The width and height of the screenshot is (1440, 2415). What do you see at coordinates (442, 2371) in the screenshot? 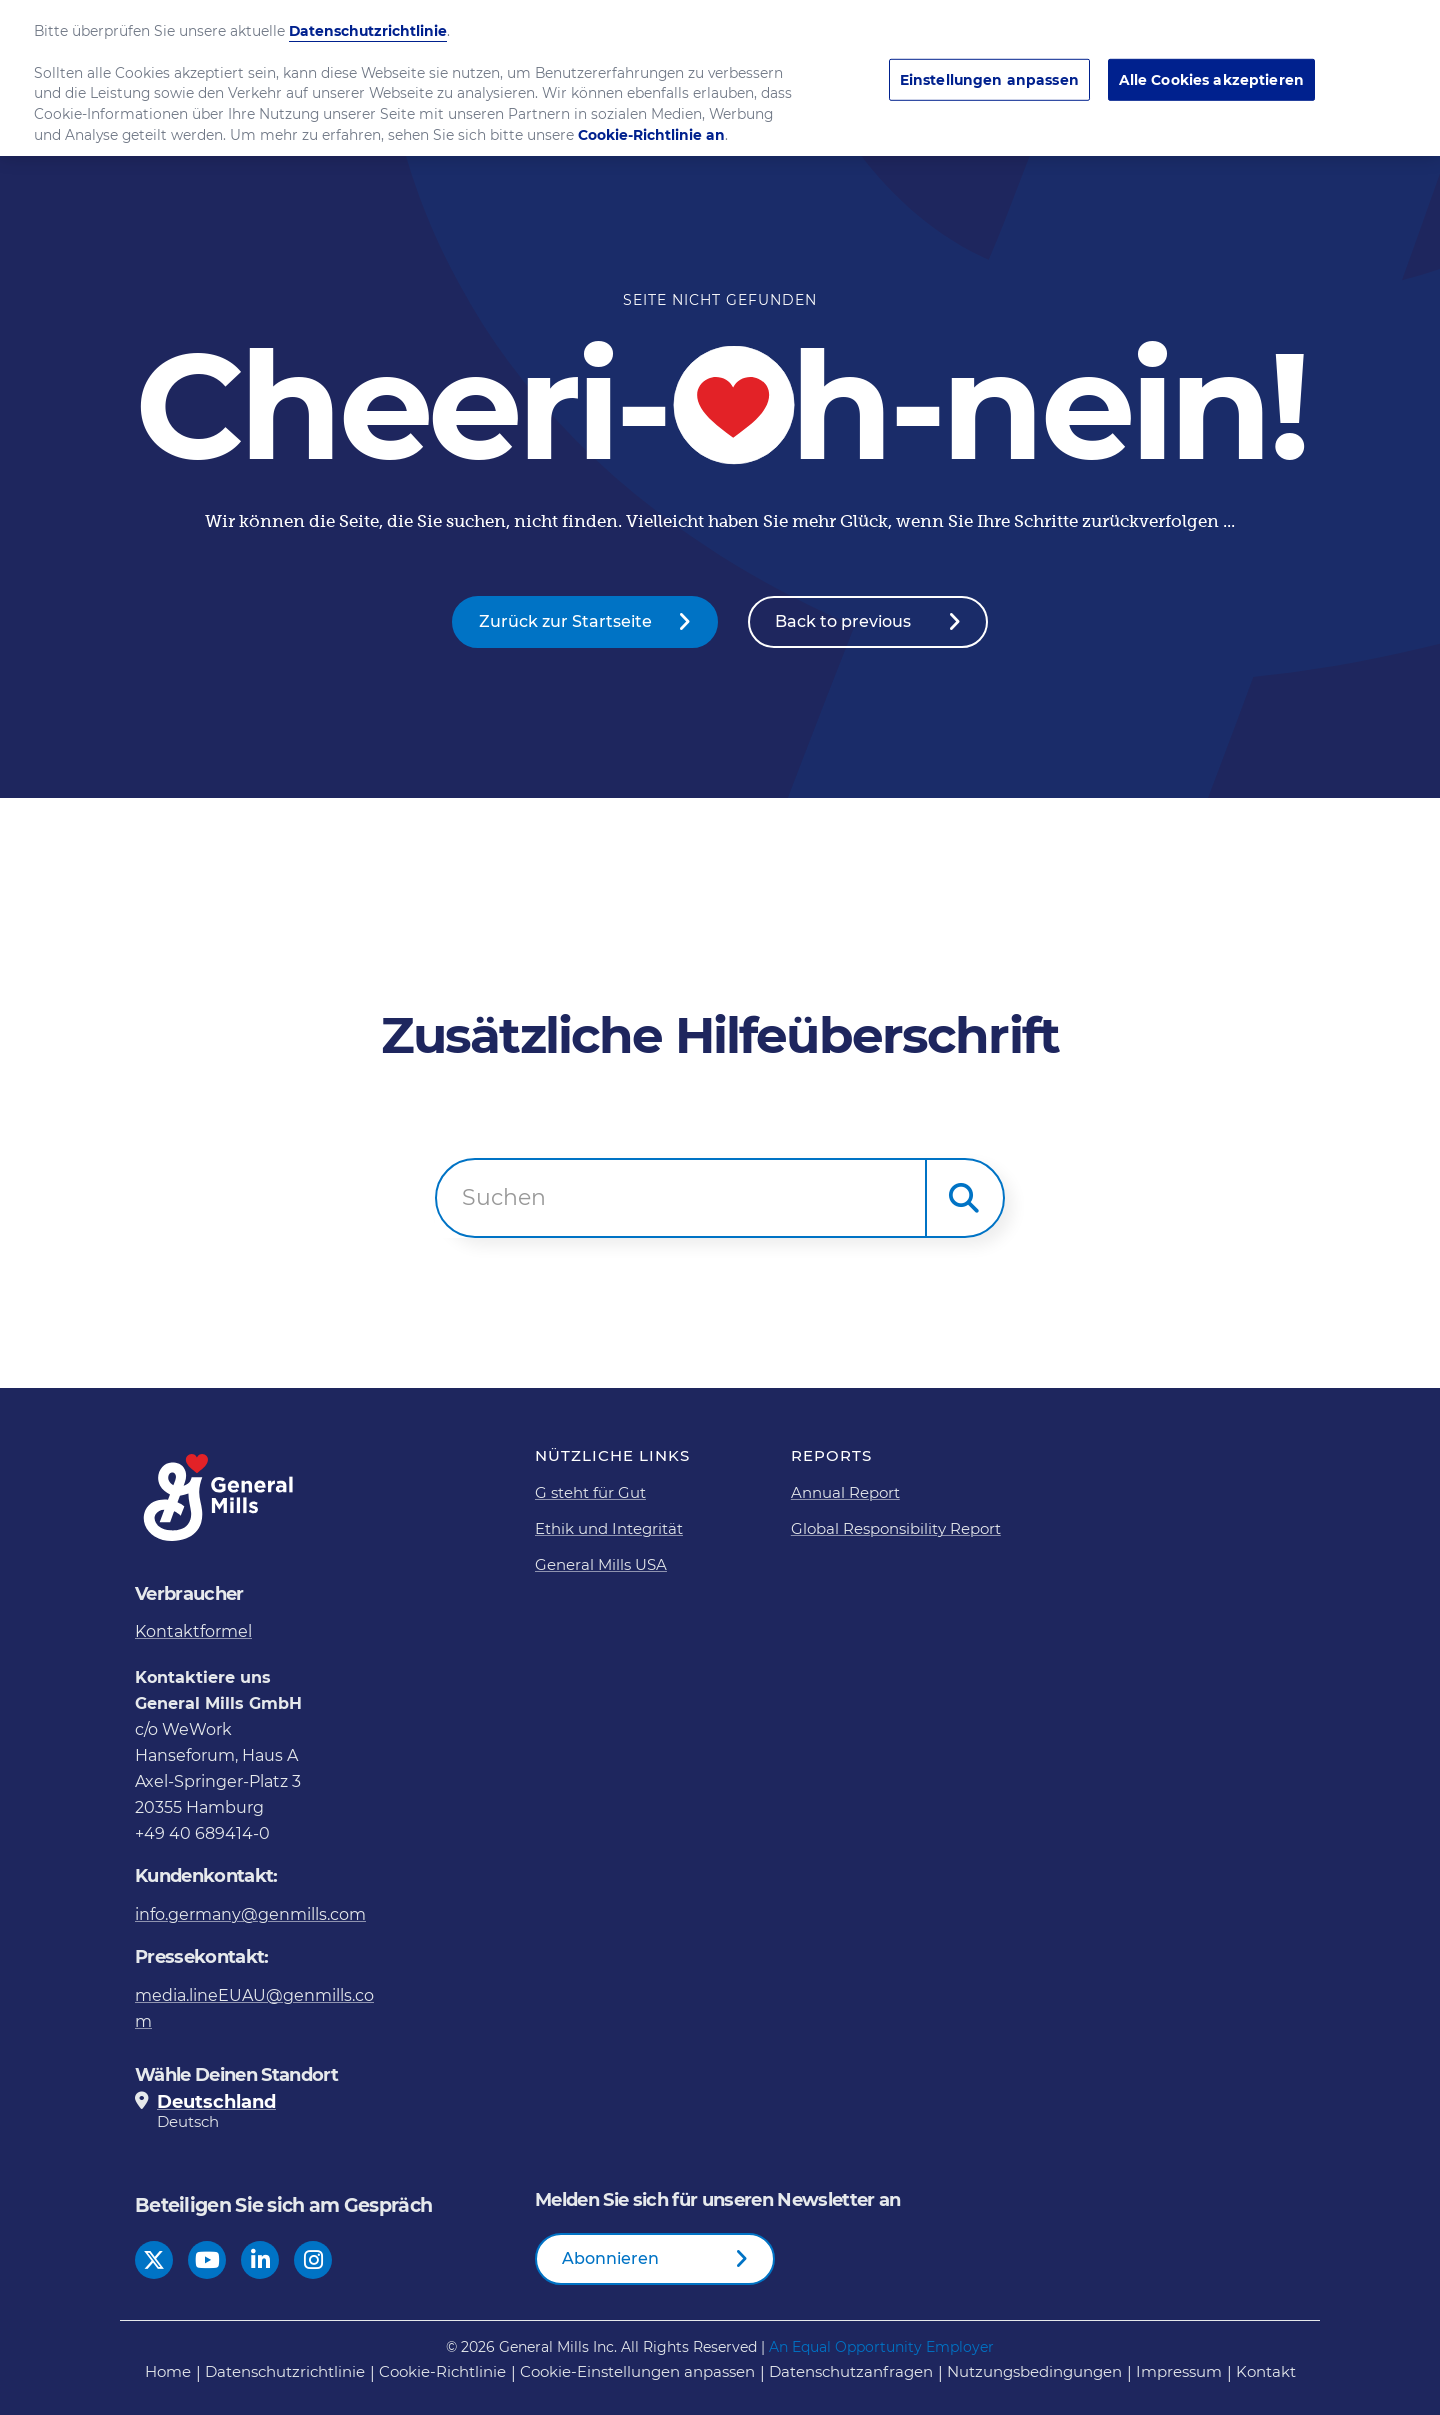
I see `Cookie-Richtlinie` at bounding box center [442, 2371].